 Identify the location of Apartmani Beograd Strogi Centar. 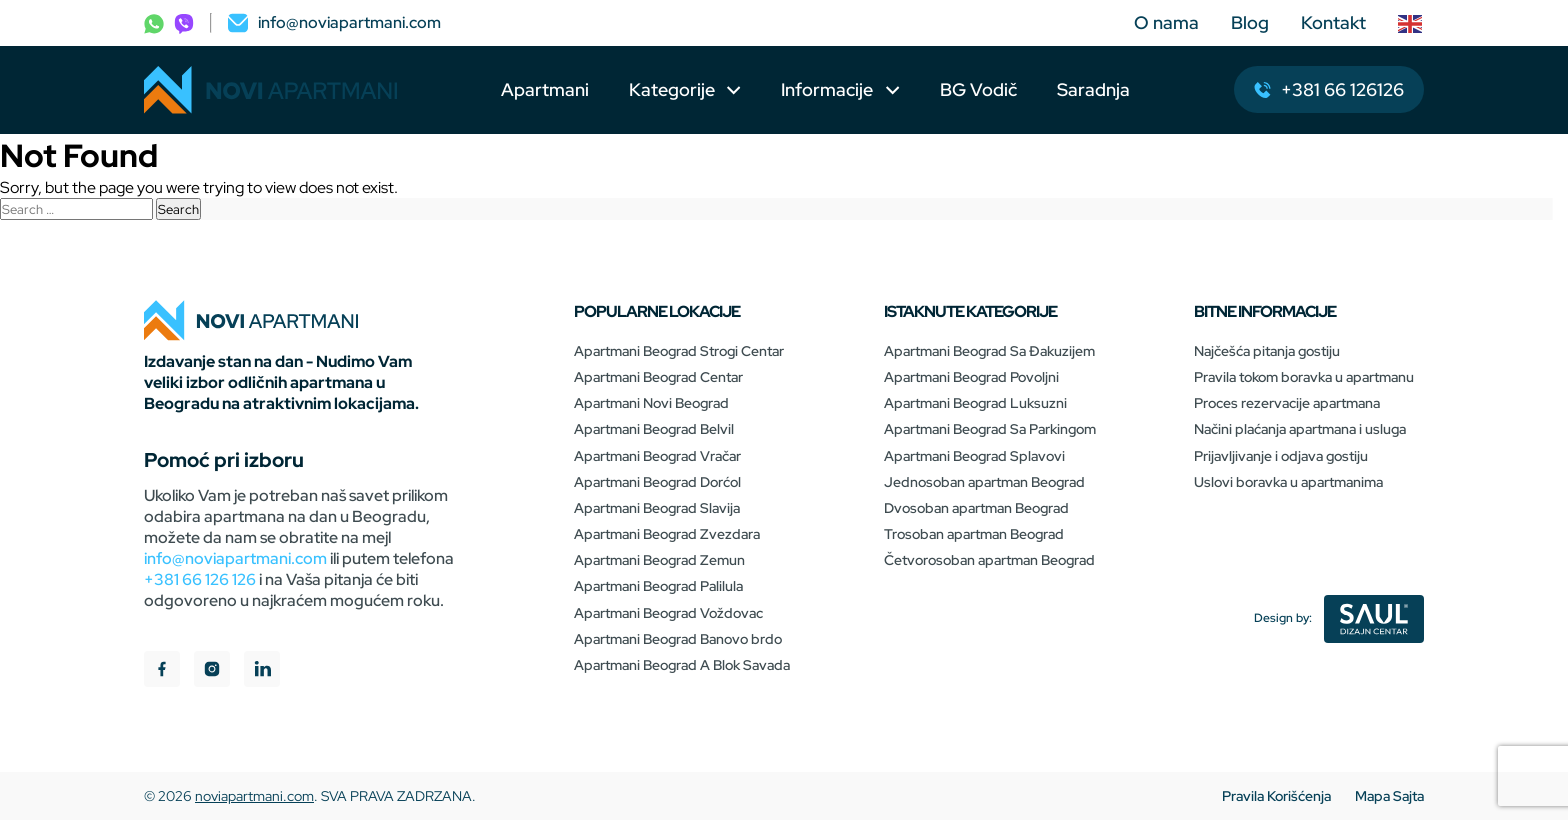
(679, 351).